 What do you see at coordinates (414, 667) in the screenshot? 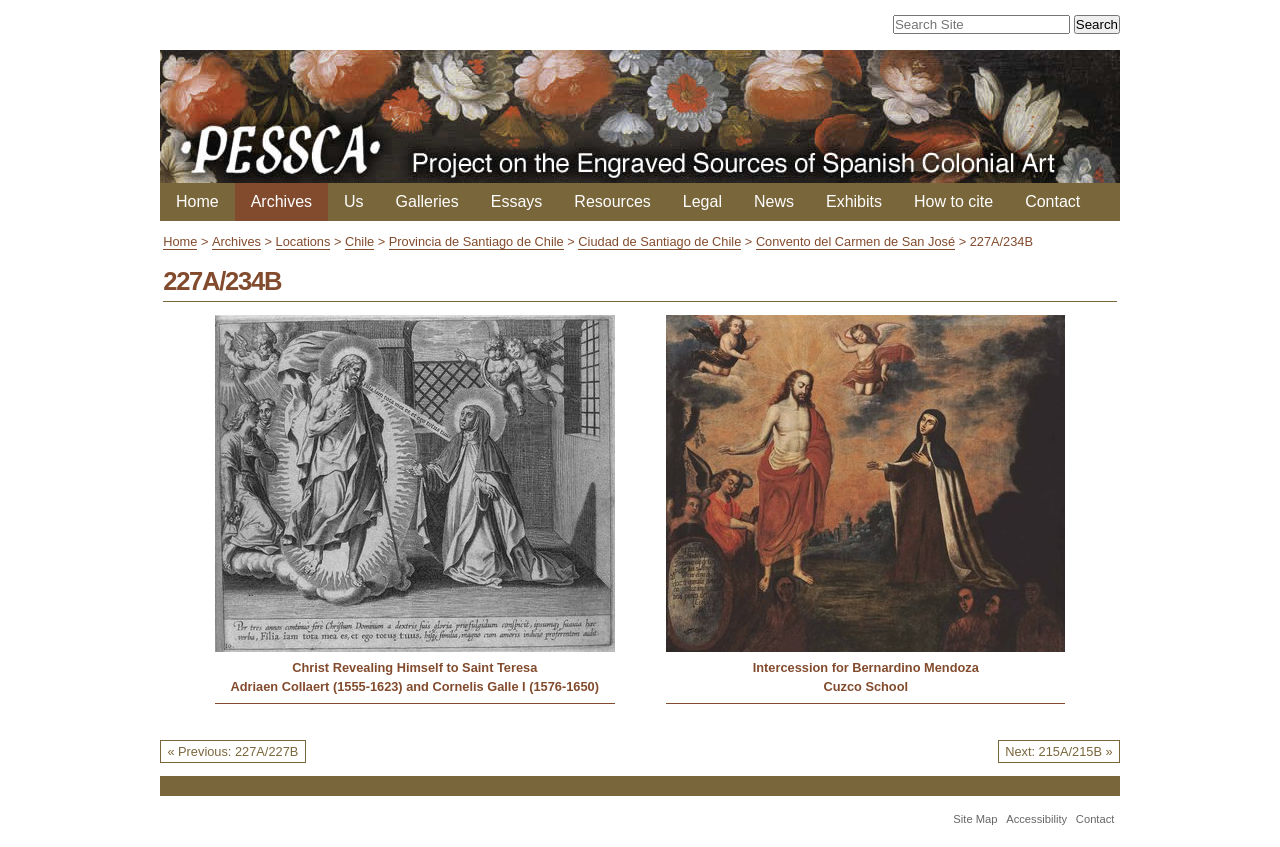
I see `Christ Revealing Himself to Saint Teresa` at bounding box center [414, 667].